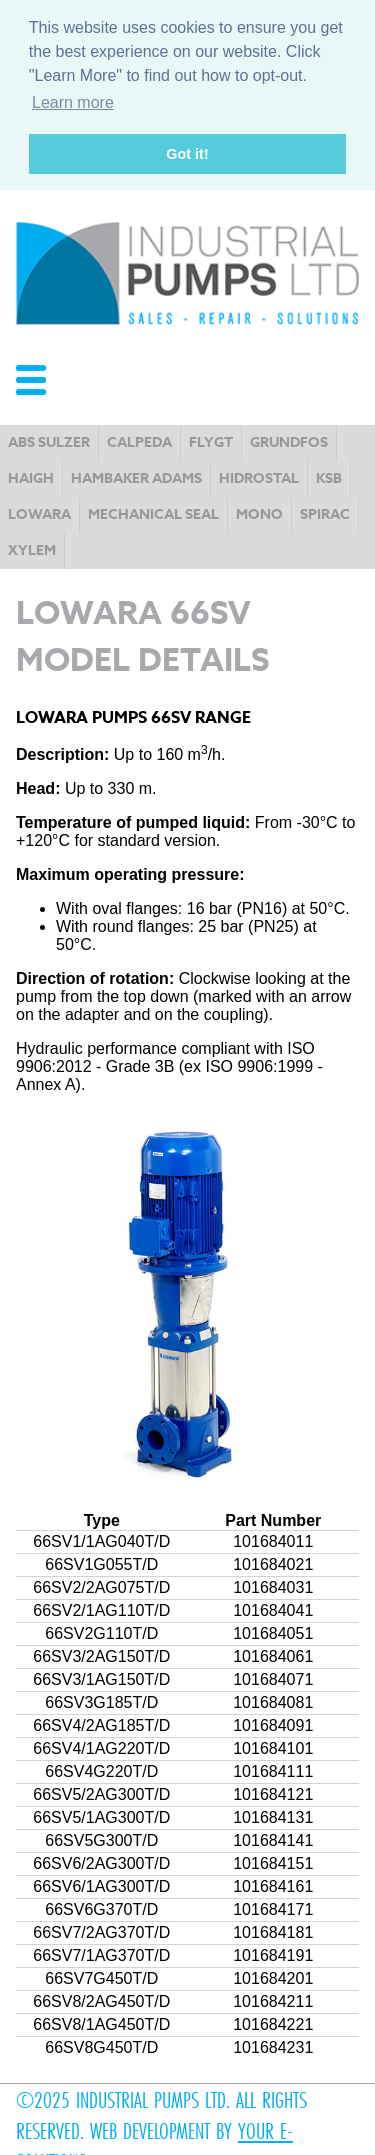 This screenshot has height=2155, width=375. What do you see at coordinates (187, 154) in the screenshot?
I see `Got it! [button]` at bounding box center [187, 154].